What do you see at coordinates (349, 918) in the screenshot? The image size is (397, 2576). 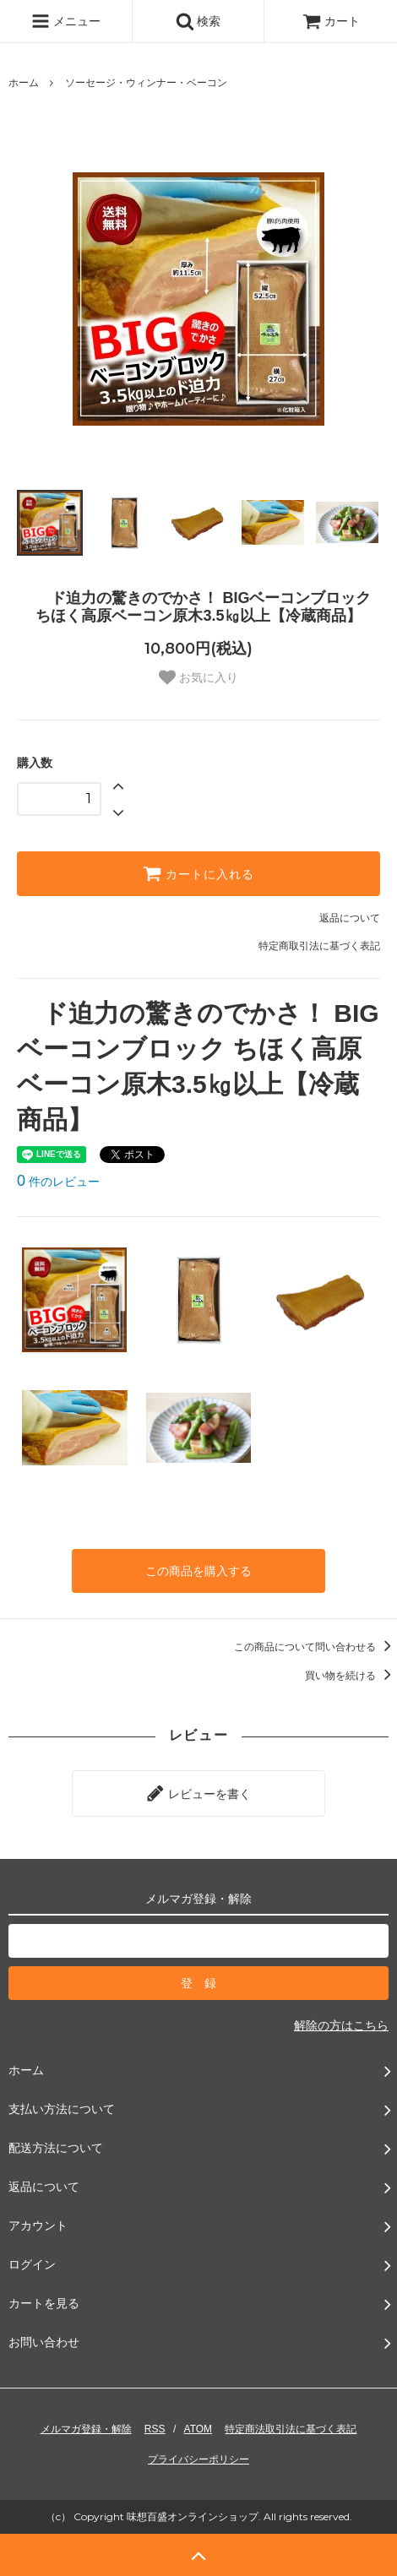 I see `返品について` at bounding box center [349, 918].